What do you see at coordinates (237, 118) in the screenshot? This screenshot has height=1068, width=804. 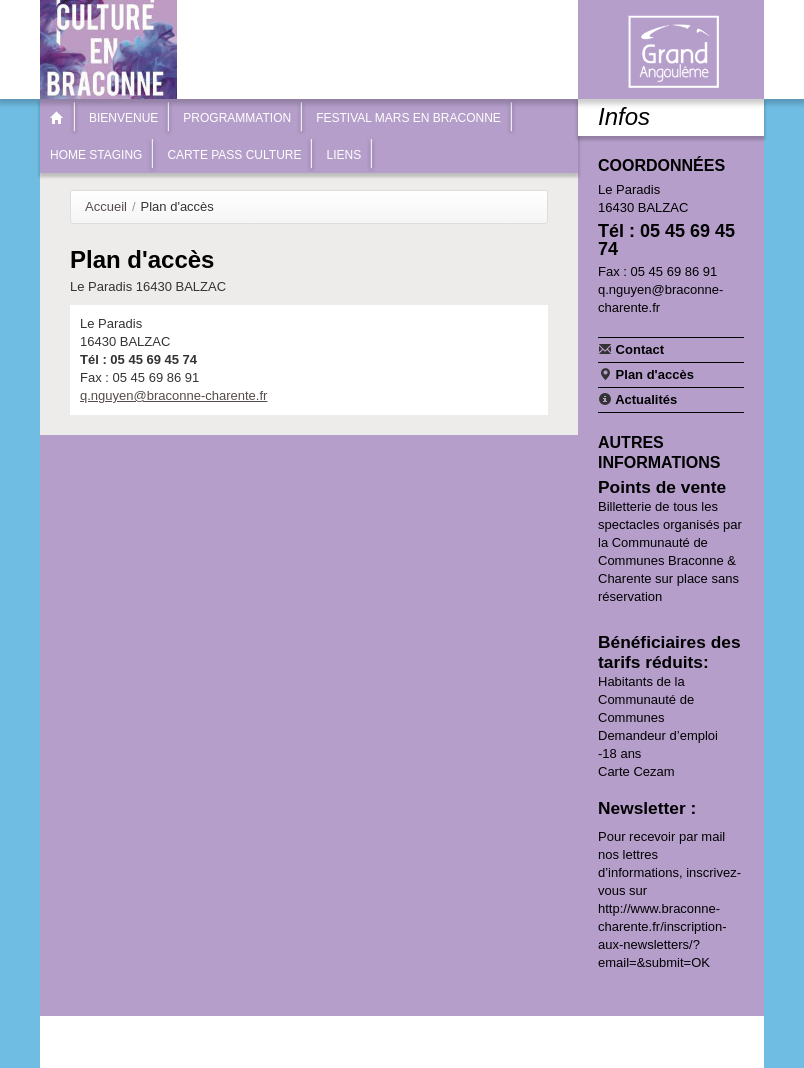 I see `Programmation` at bounding box center [237, 118].